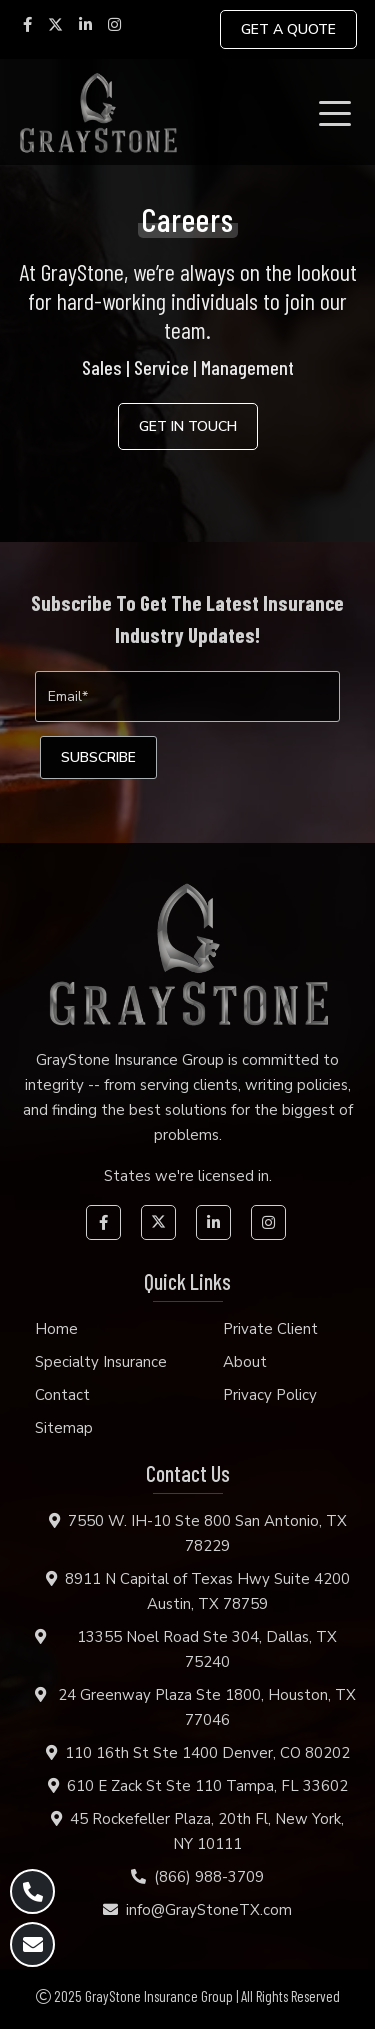 This screenshot has height=2029, width=375. What do you see at coordinates (98, 757) in the screenshot?
I see `[subscribe]` at bounding box center [98, 757].